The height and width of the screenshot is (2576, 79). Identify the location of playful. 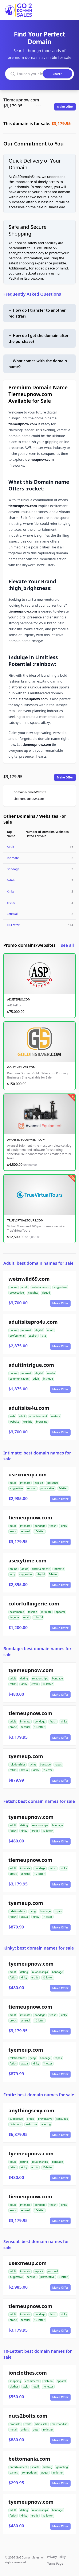
(40, 1574).